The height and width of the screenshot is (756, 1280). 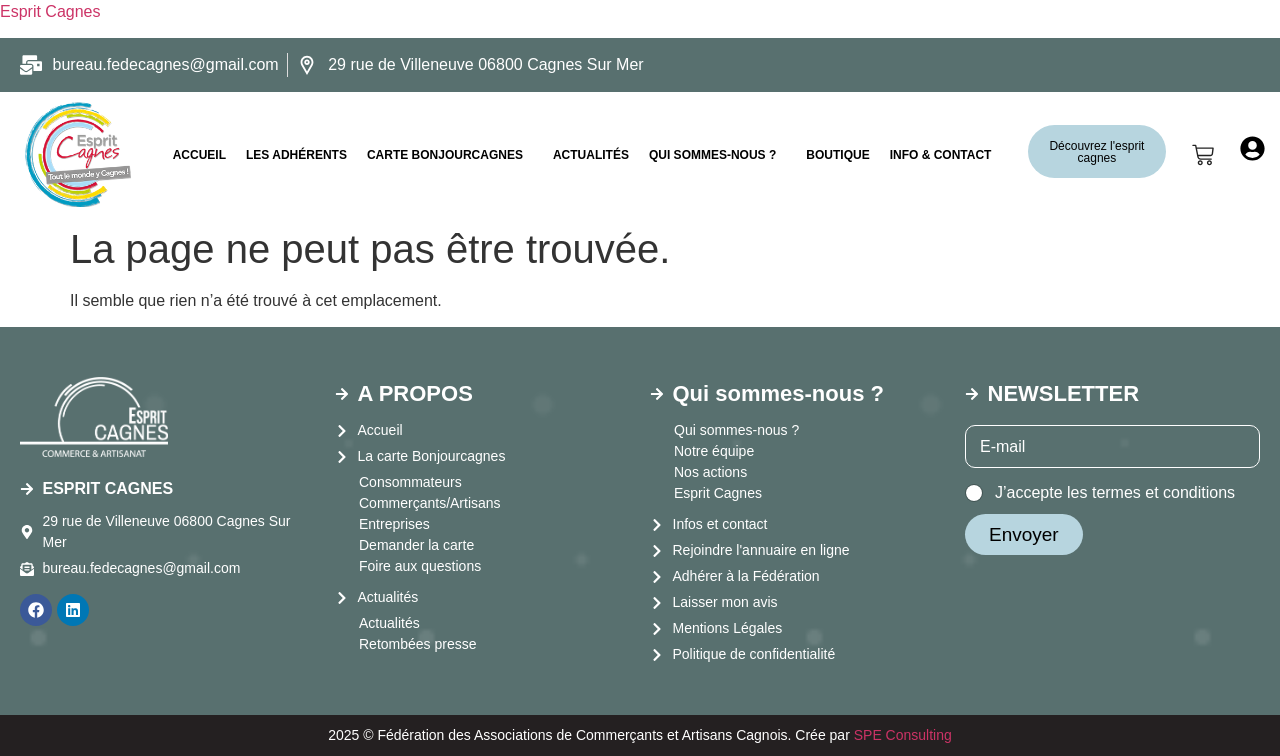 I want to click on Esprit Cagnes, so click(x=50, y=11).